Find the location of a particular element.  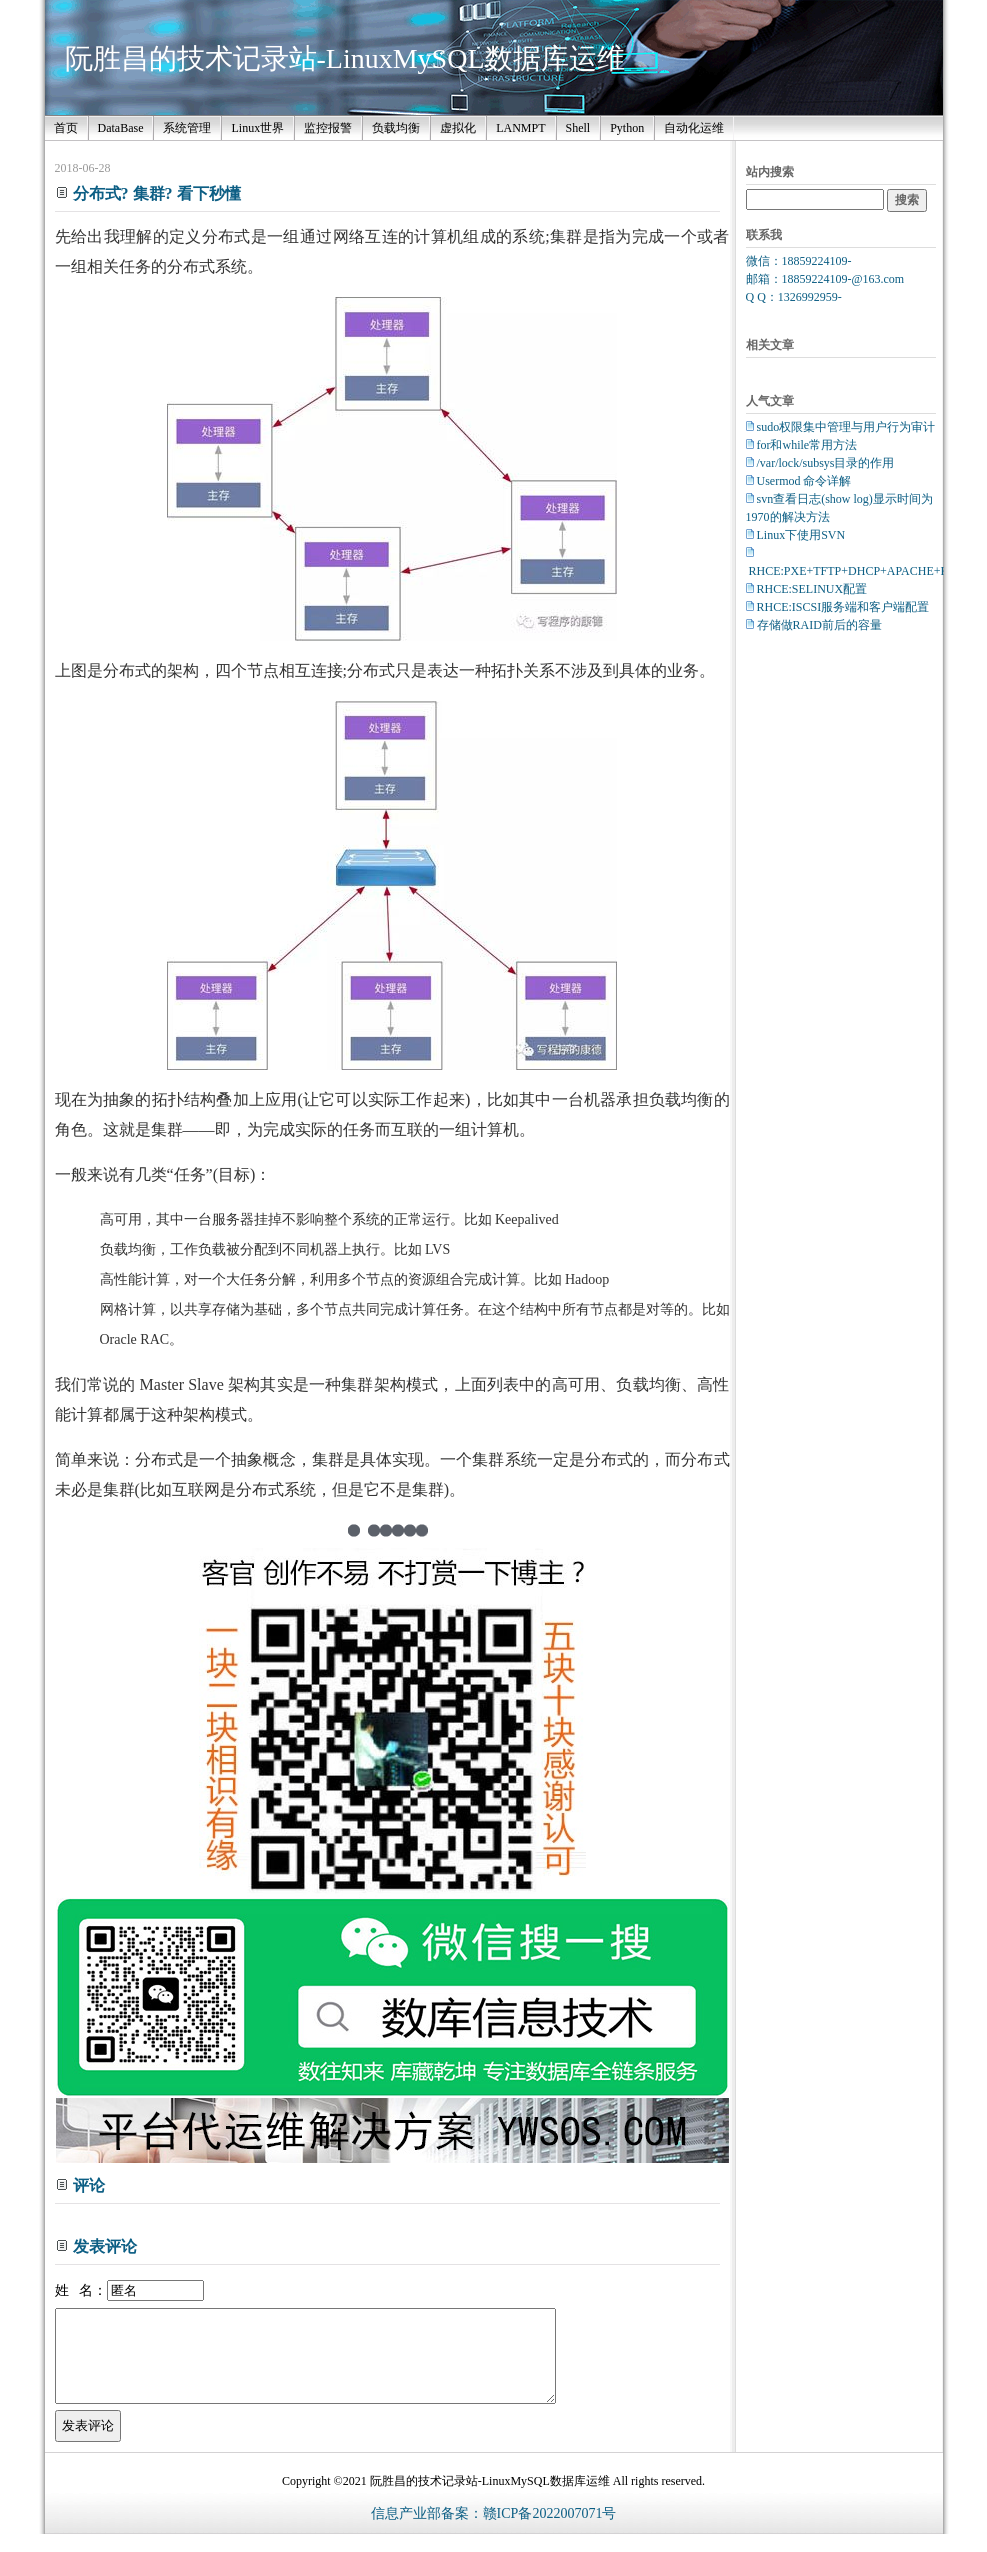

首页 is located at coordinates (66, 128).